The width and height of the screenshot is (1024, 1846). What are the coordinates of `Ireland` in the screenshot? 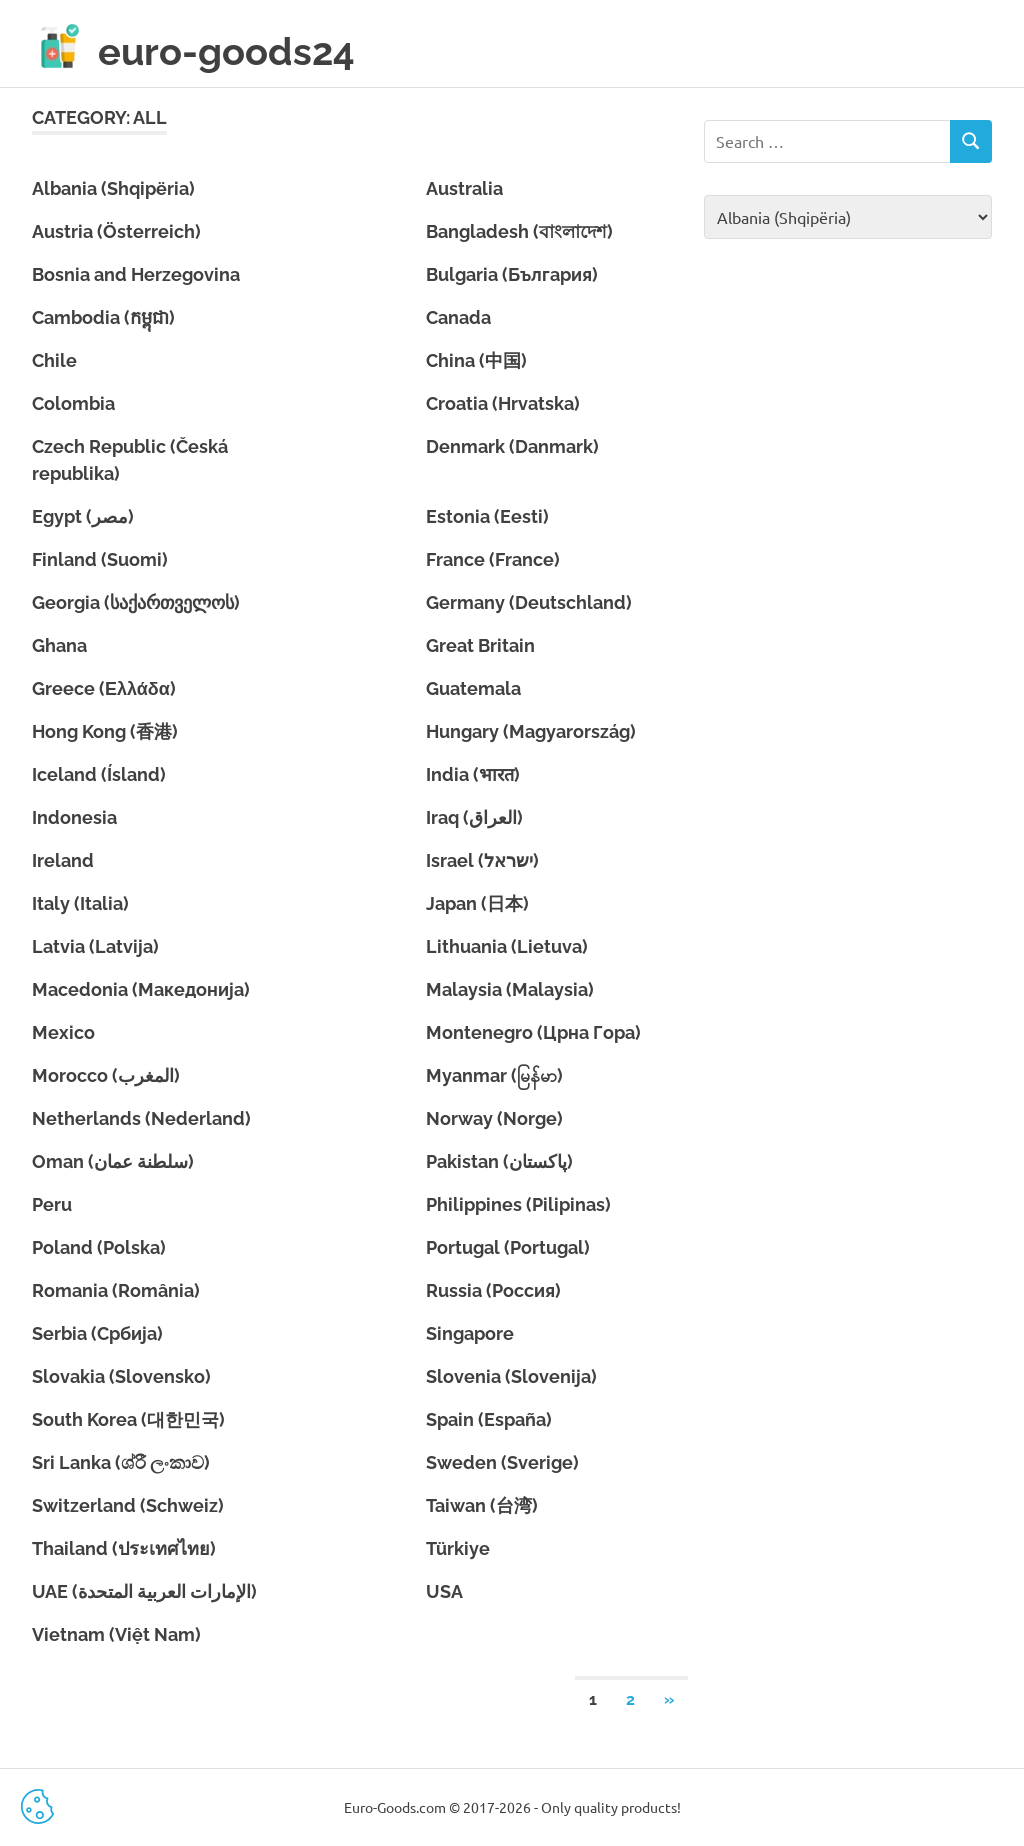 It's located at (63, 860).